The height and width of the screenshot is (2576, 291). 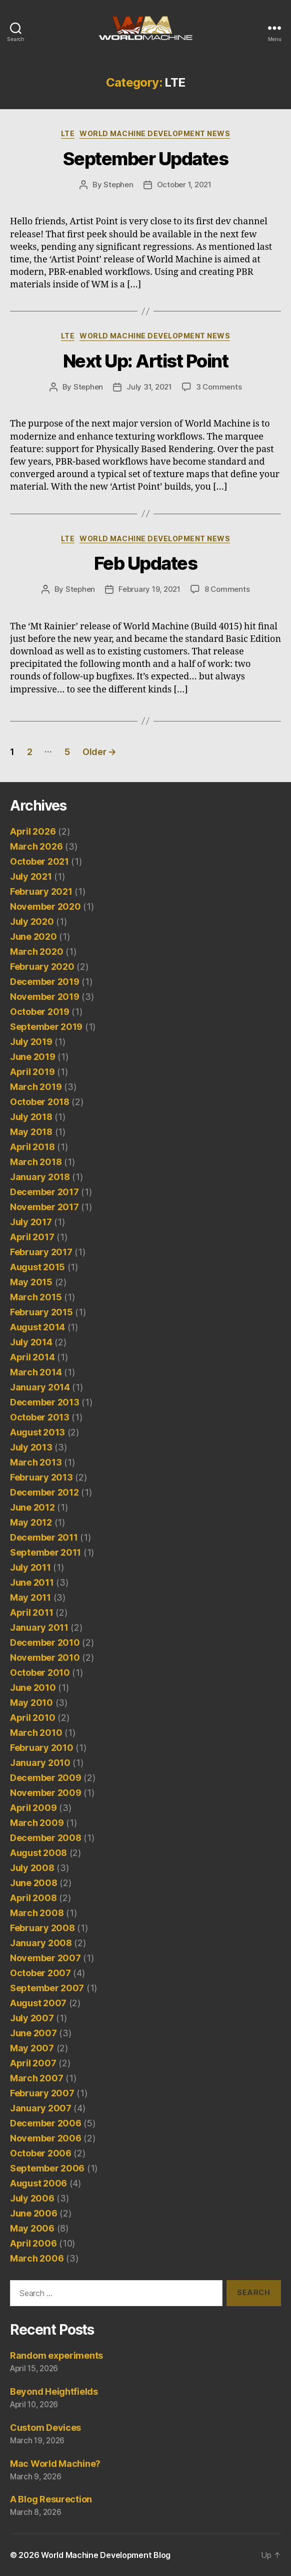 What do you see at coordinates (47, 1988) in the screenshot?
I see `September 2007` at bounding box center [47, 1988].